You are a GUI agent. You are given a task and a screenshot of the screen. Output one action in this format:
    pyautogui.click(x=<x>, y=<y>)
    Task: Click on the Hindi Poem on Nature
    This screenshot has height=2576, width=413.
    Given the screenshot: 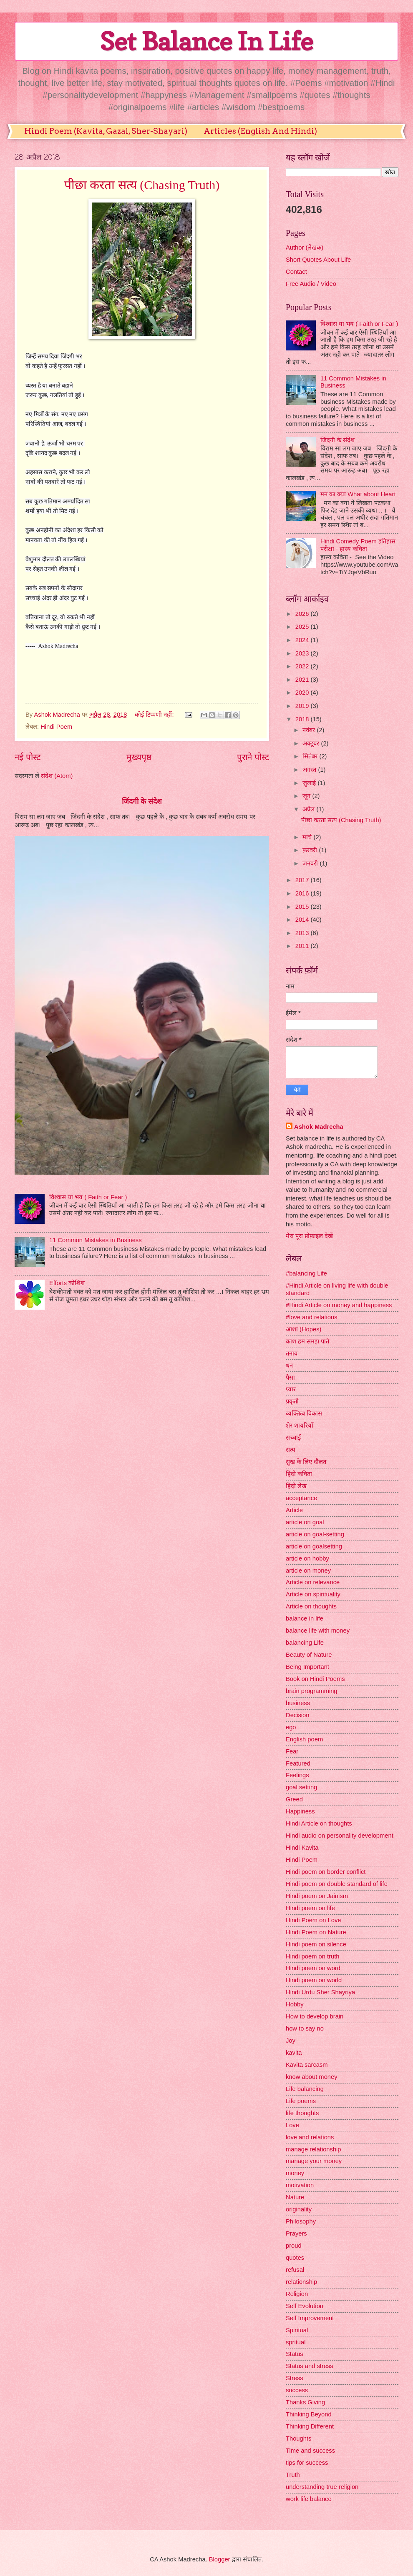 What is the action you would take?
    pyautogui.click(x=316, y=1932)
    